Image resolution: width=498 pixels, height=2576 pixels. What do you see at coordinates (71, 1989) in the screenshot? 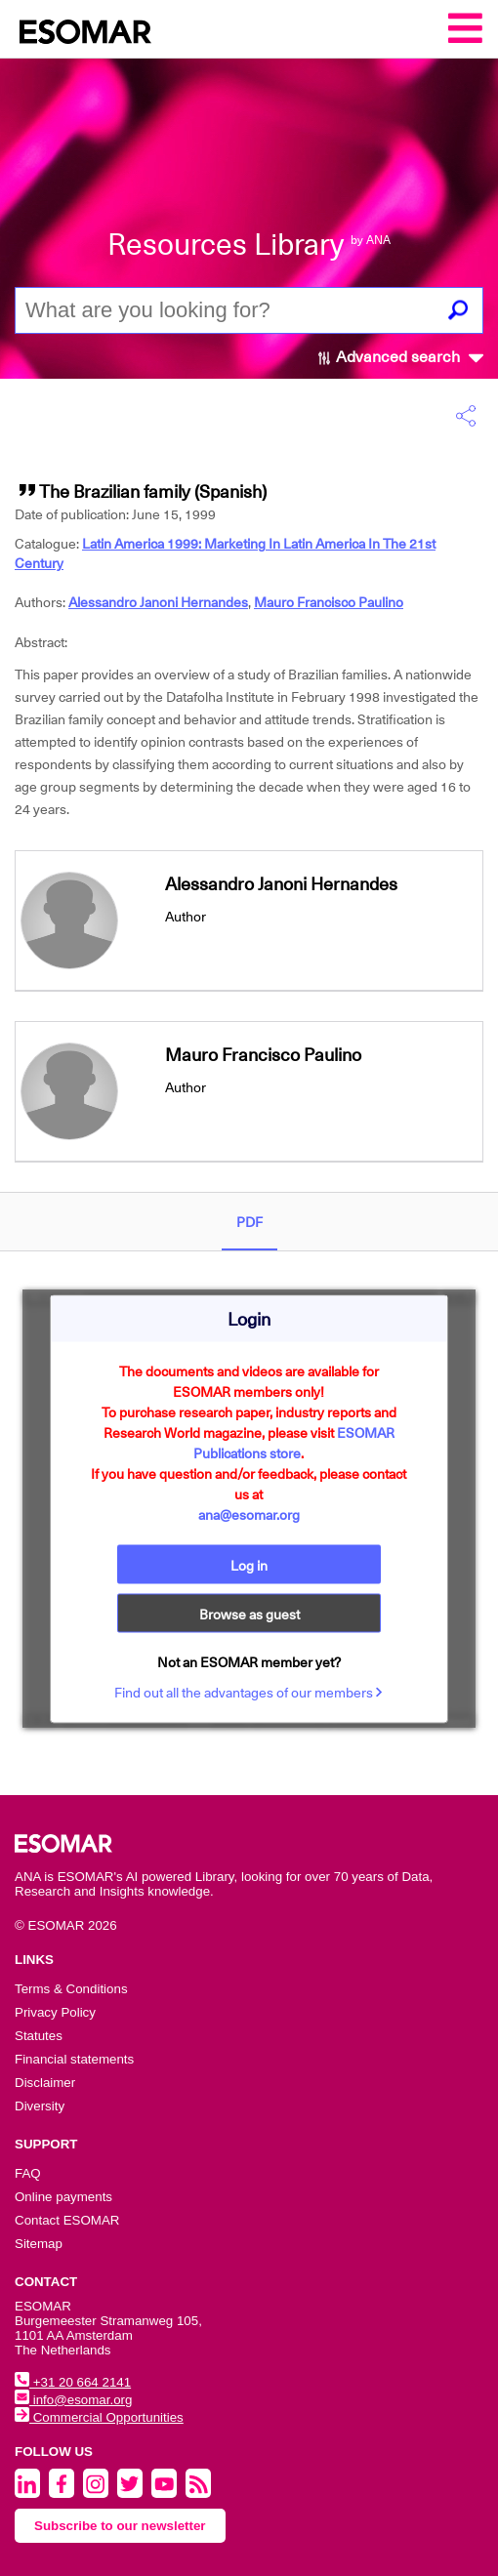
I see `Terms & Conditions` at bounding box center [71, 1989].